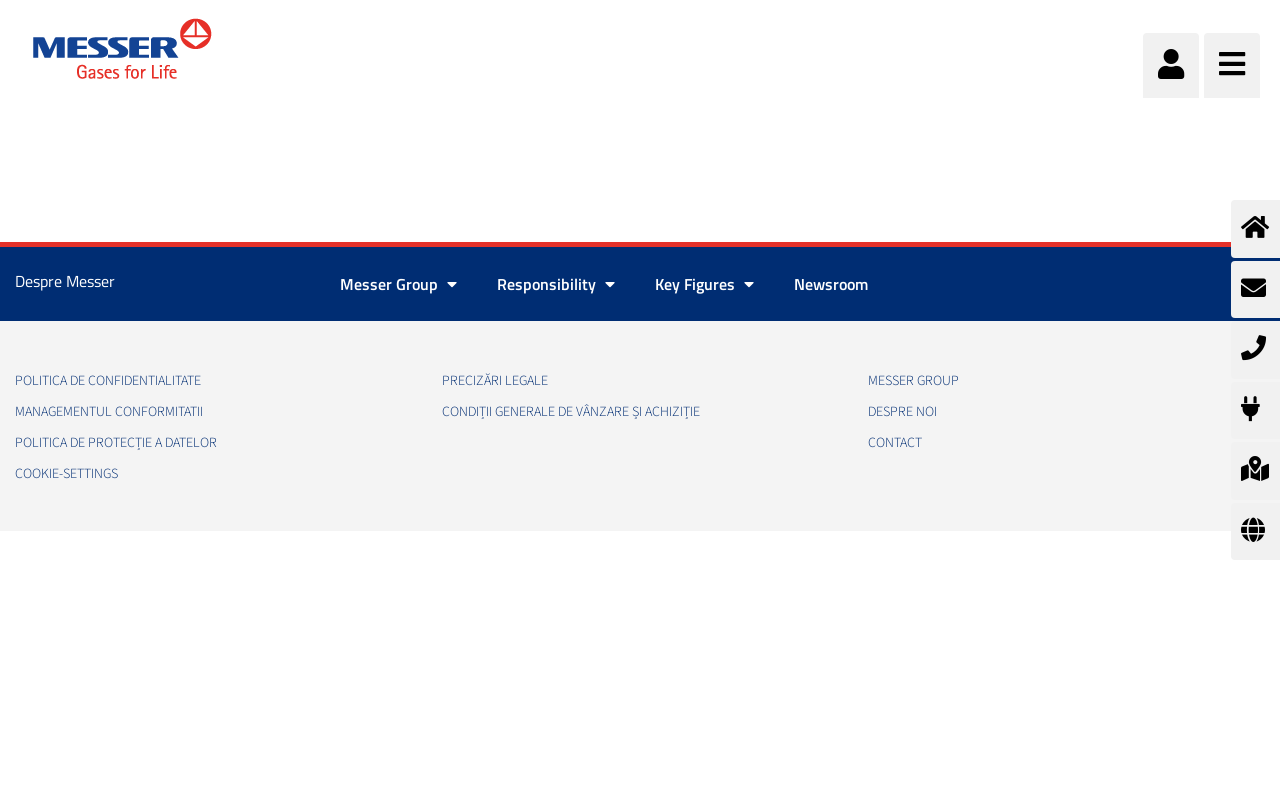  What do you see at coordinates (895, 443) in the screenshot?
I see `Contact` at bounding box center [895, 443].